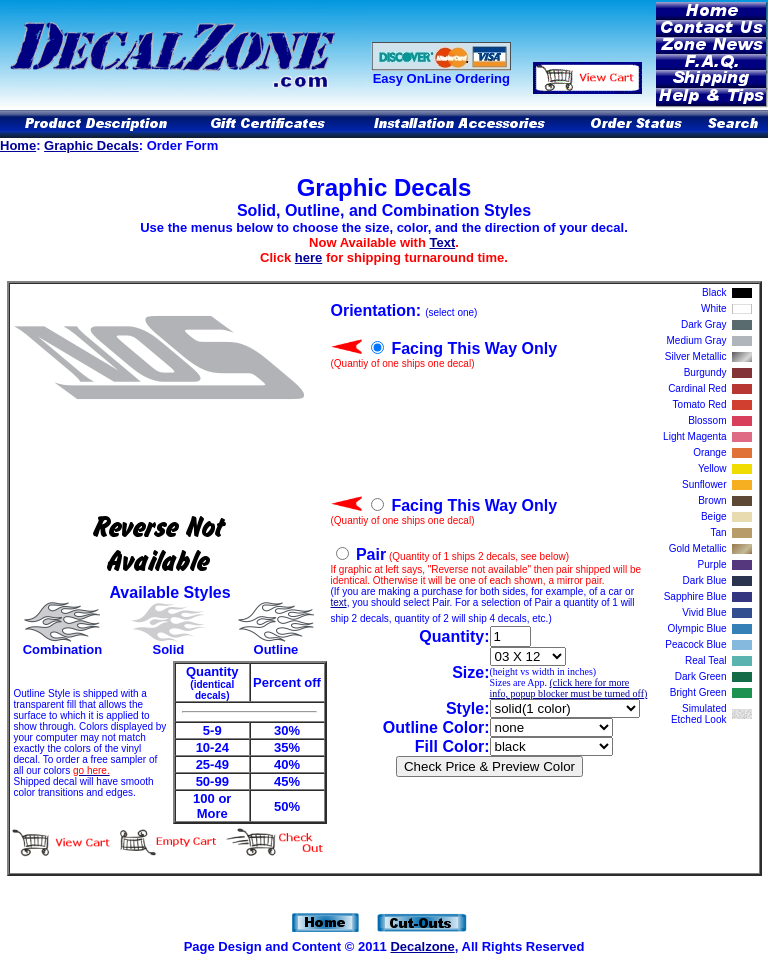  I want to click on text, so click(339, 602).